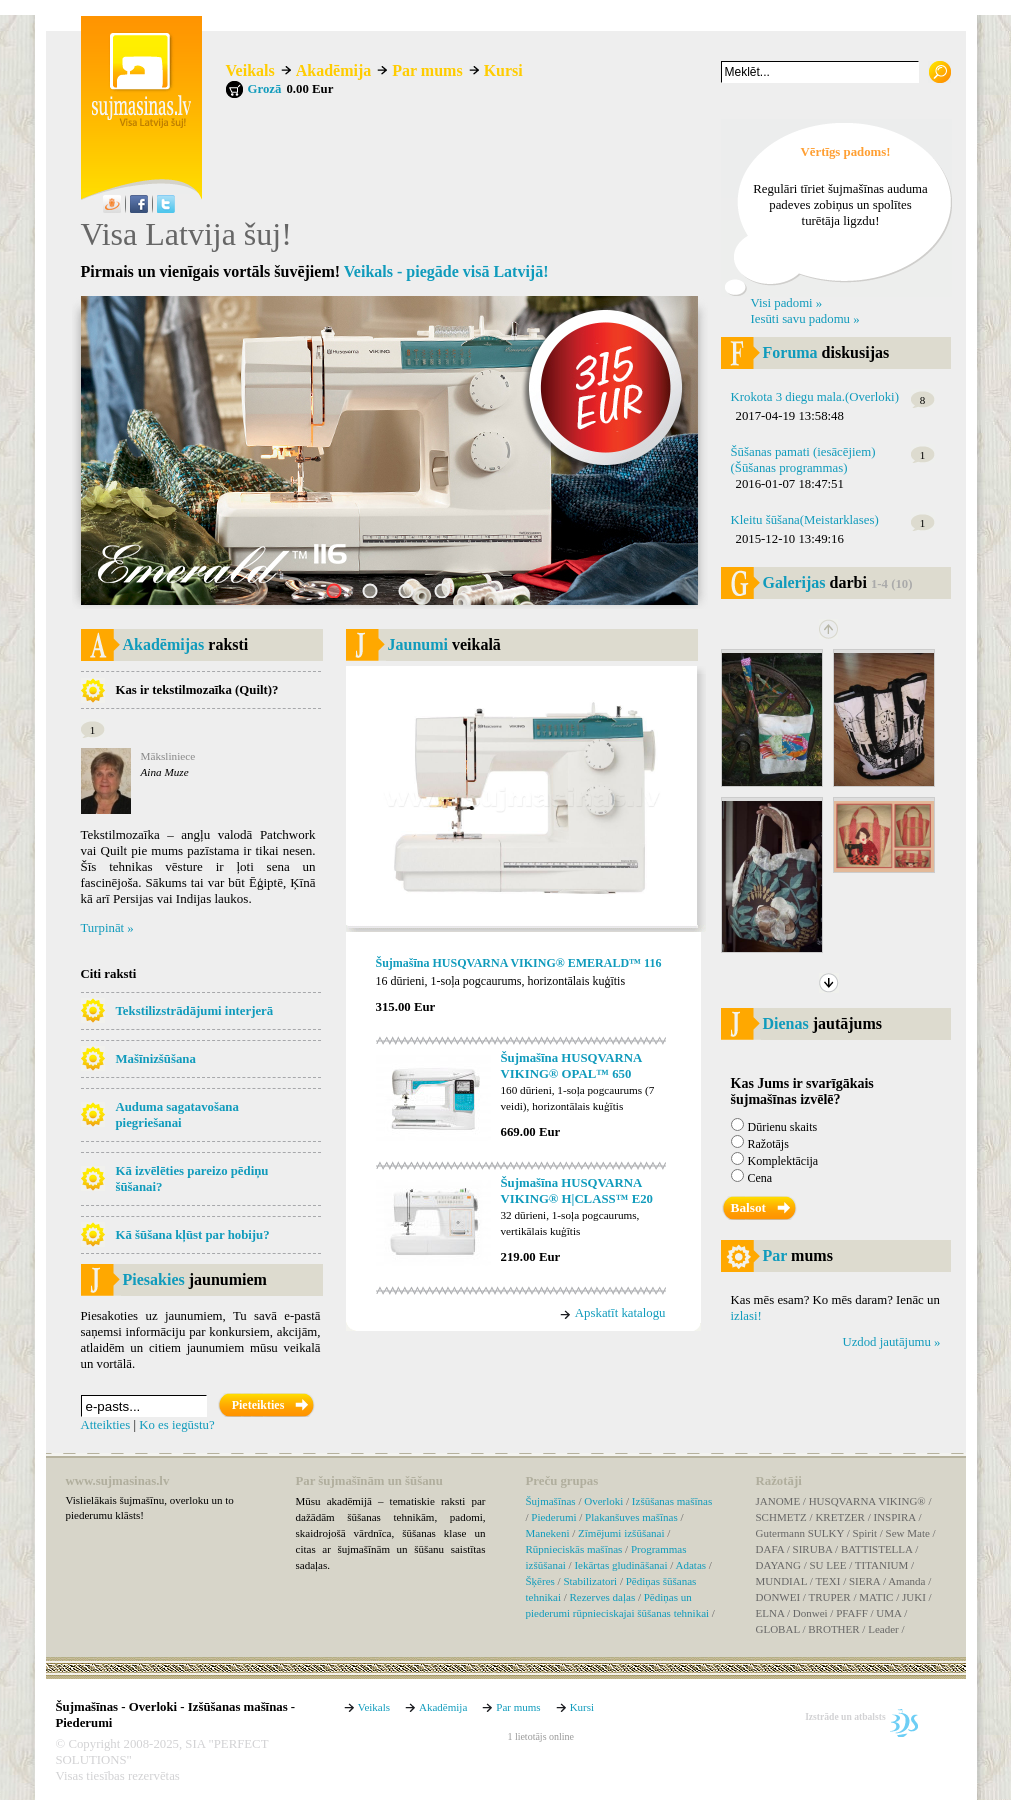  I want to click on Rūpnieciskās mašīnas, so click(574, 1549).